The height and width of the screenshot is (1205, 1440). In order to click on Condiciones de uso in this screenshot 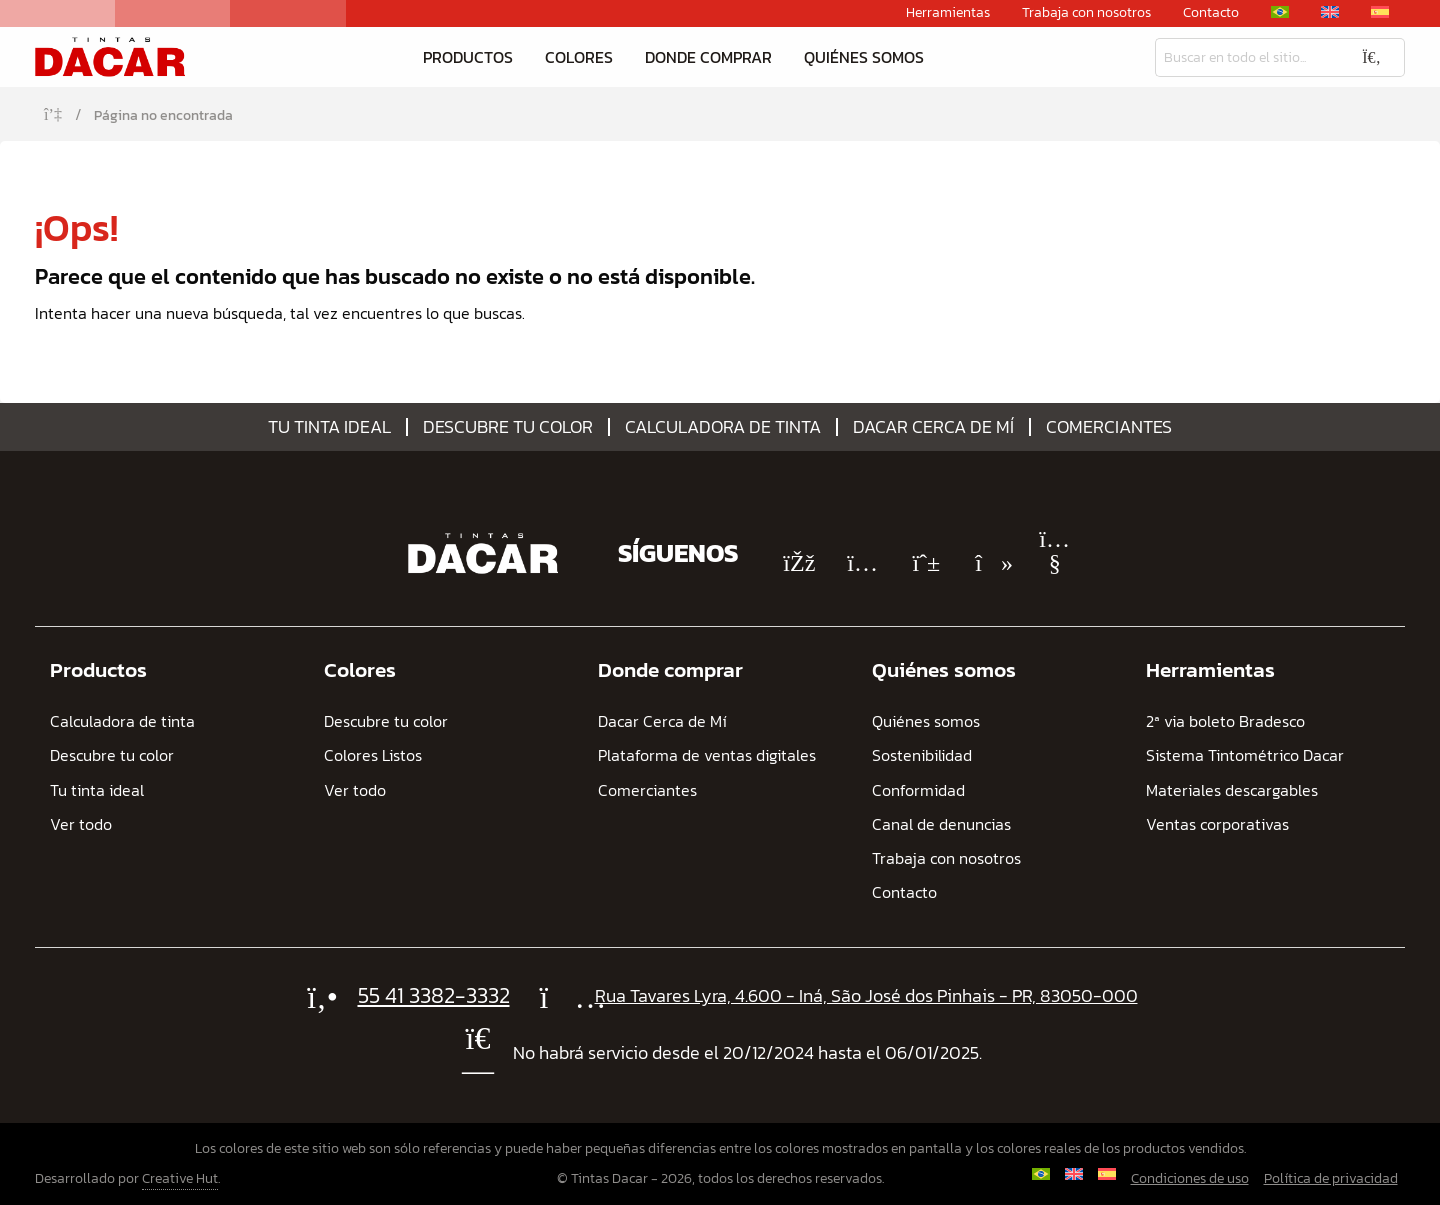, I will do `click(1190, 1178)`.